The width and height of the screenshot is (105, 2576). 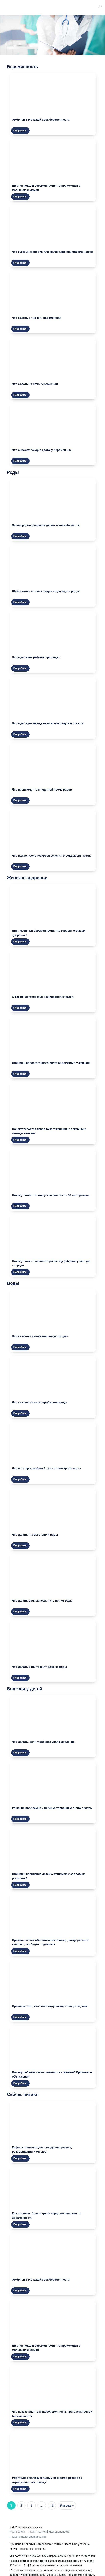 I want to click on Решение проблемы: у ребенка твердый кал, что делать, so click(x=52, y=1776).